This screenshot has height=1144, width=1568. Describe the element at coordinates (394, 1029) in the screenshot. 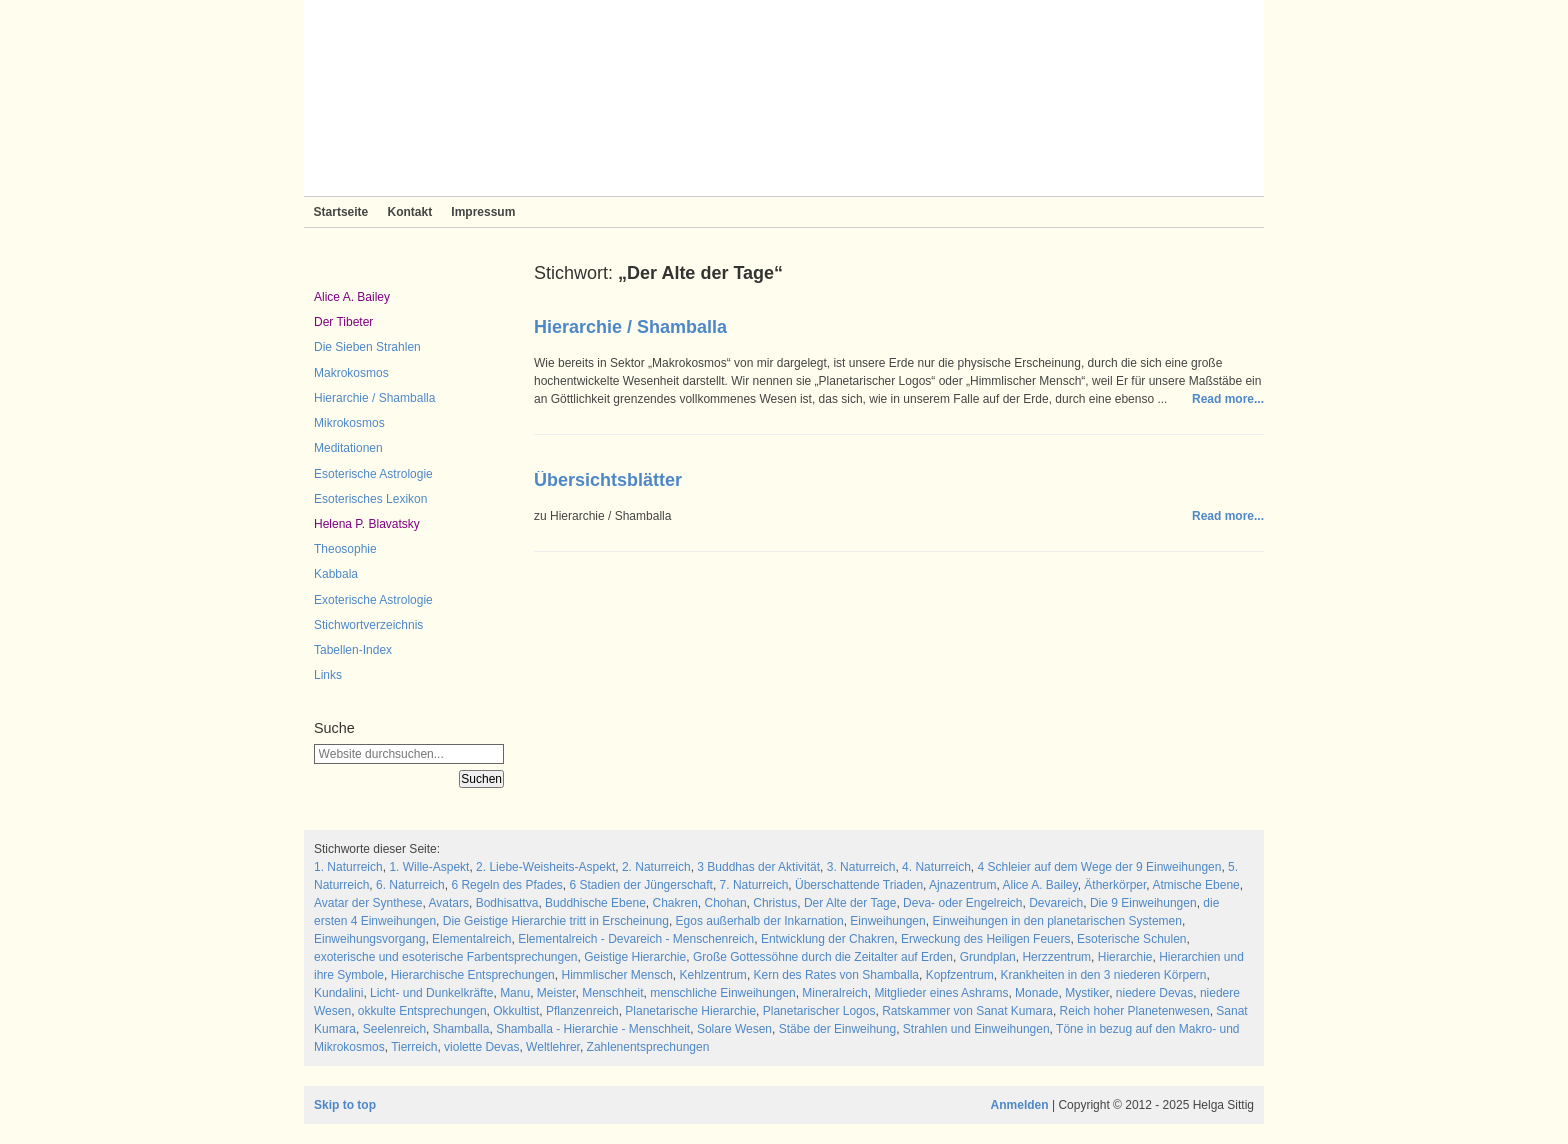

I see `Seelenreich` at that location.